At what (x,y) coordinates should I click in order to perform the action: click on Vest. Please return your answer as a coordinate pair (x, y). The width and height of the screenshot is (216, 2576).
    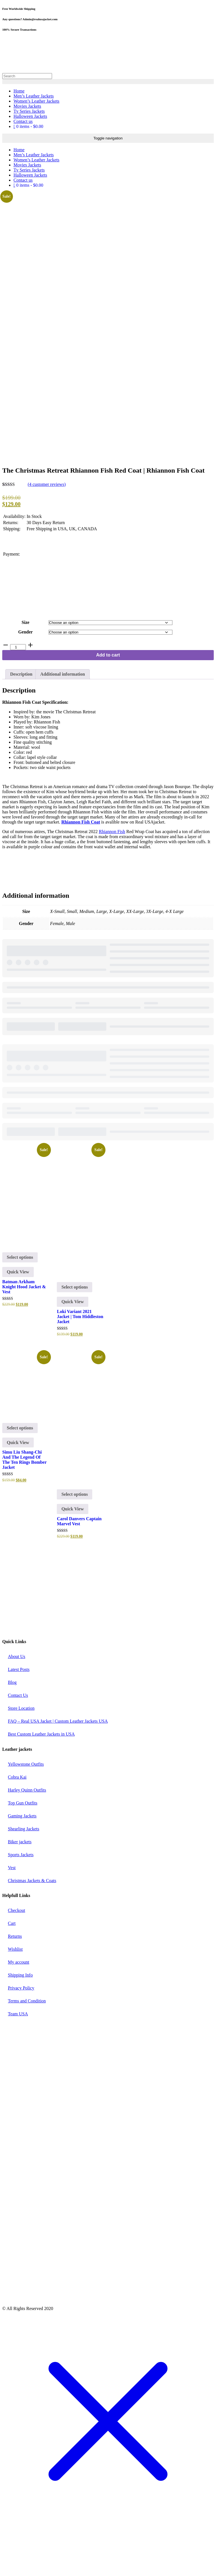
    Looking at the image, I should click on (12, 1912).